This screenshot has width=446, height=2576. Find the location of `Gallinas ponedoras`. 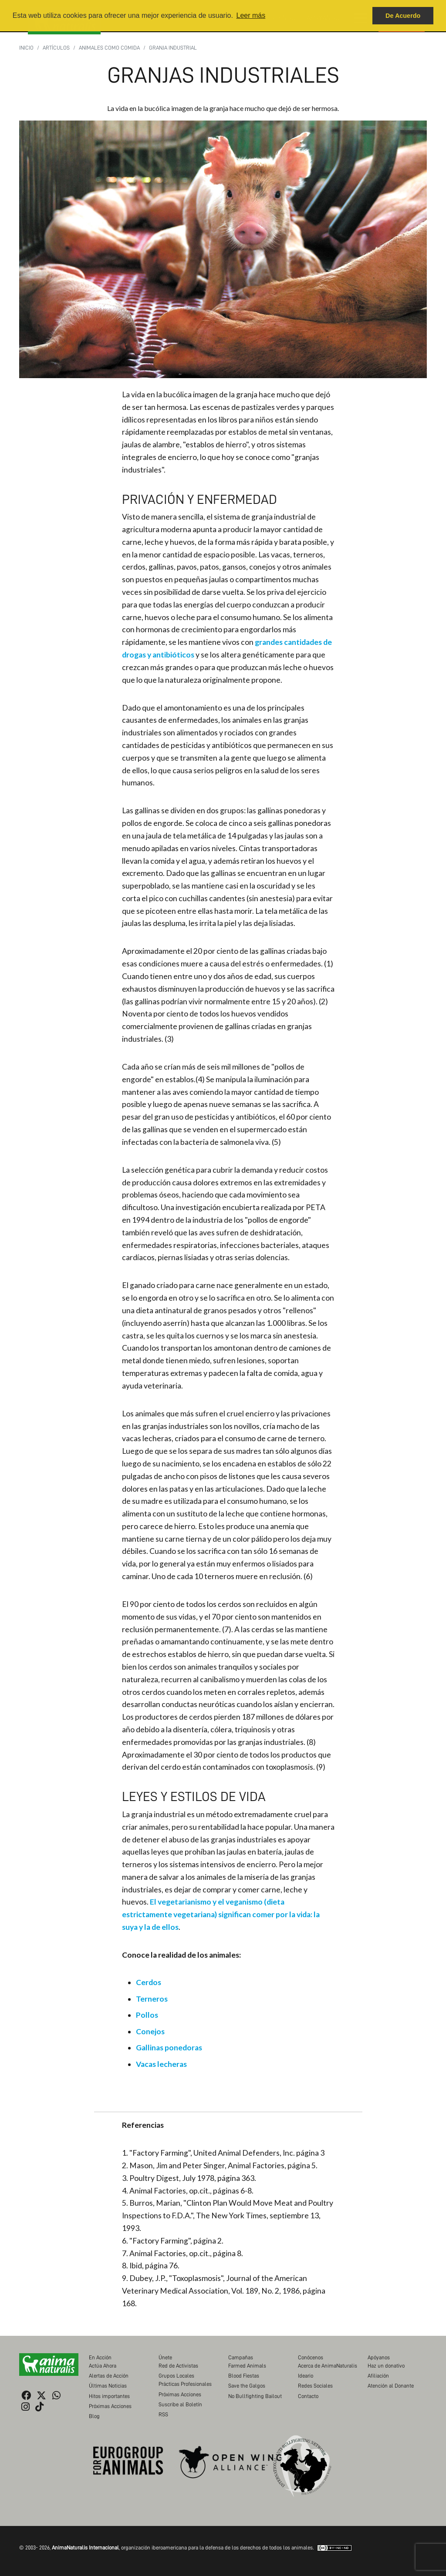

Gallinas ponedoras is located at coordinates (169, 2047).